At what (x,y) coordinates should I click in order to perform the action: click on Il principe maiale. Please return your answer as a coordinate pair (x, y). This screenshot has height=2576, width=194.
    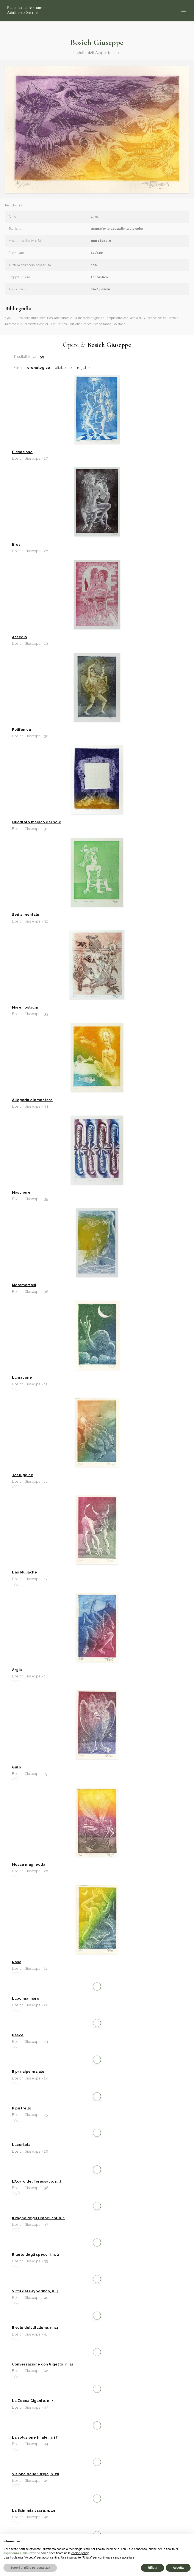
    Looking at the image, I should click on (28, 2072).